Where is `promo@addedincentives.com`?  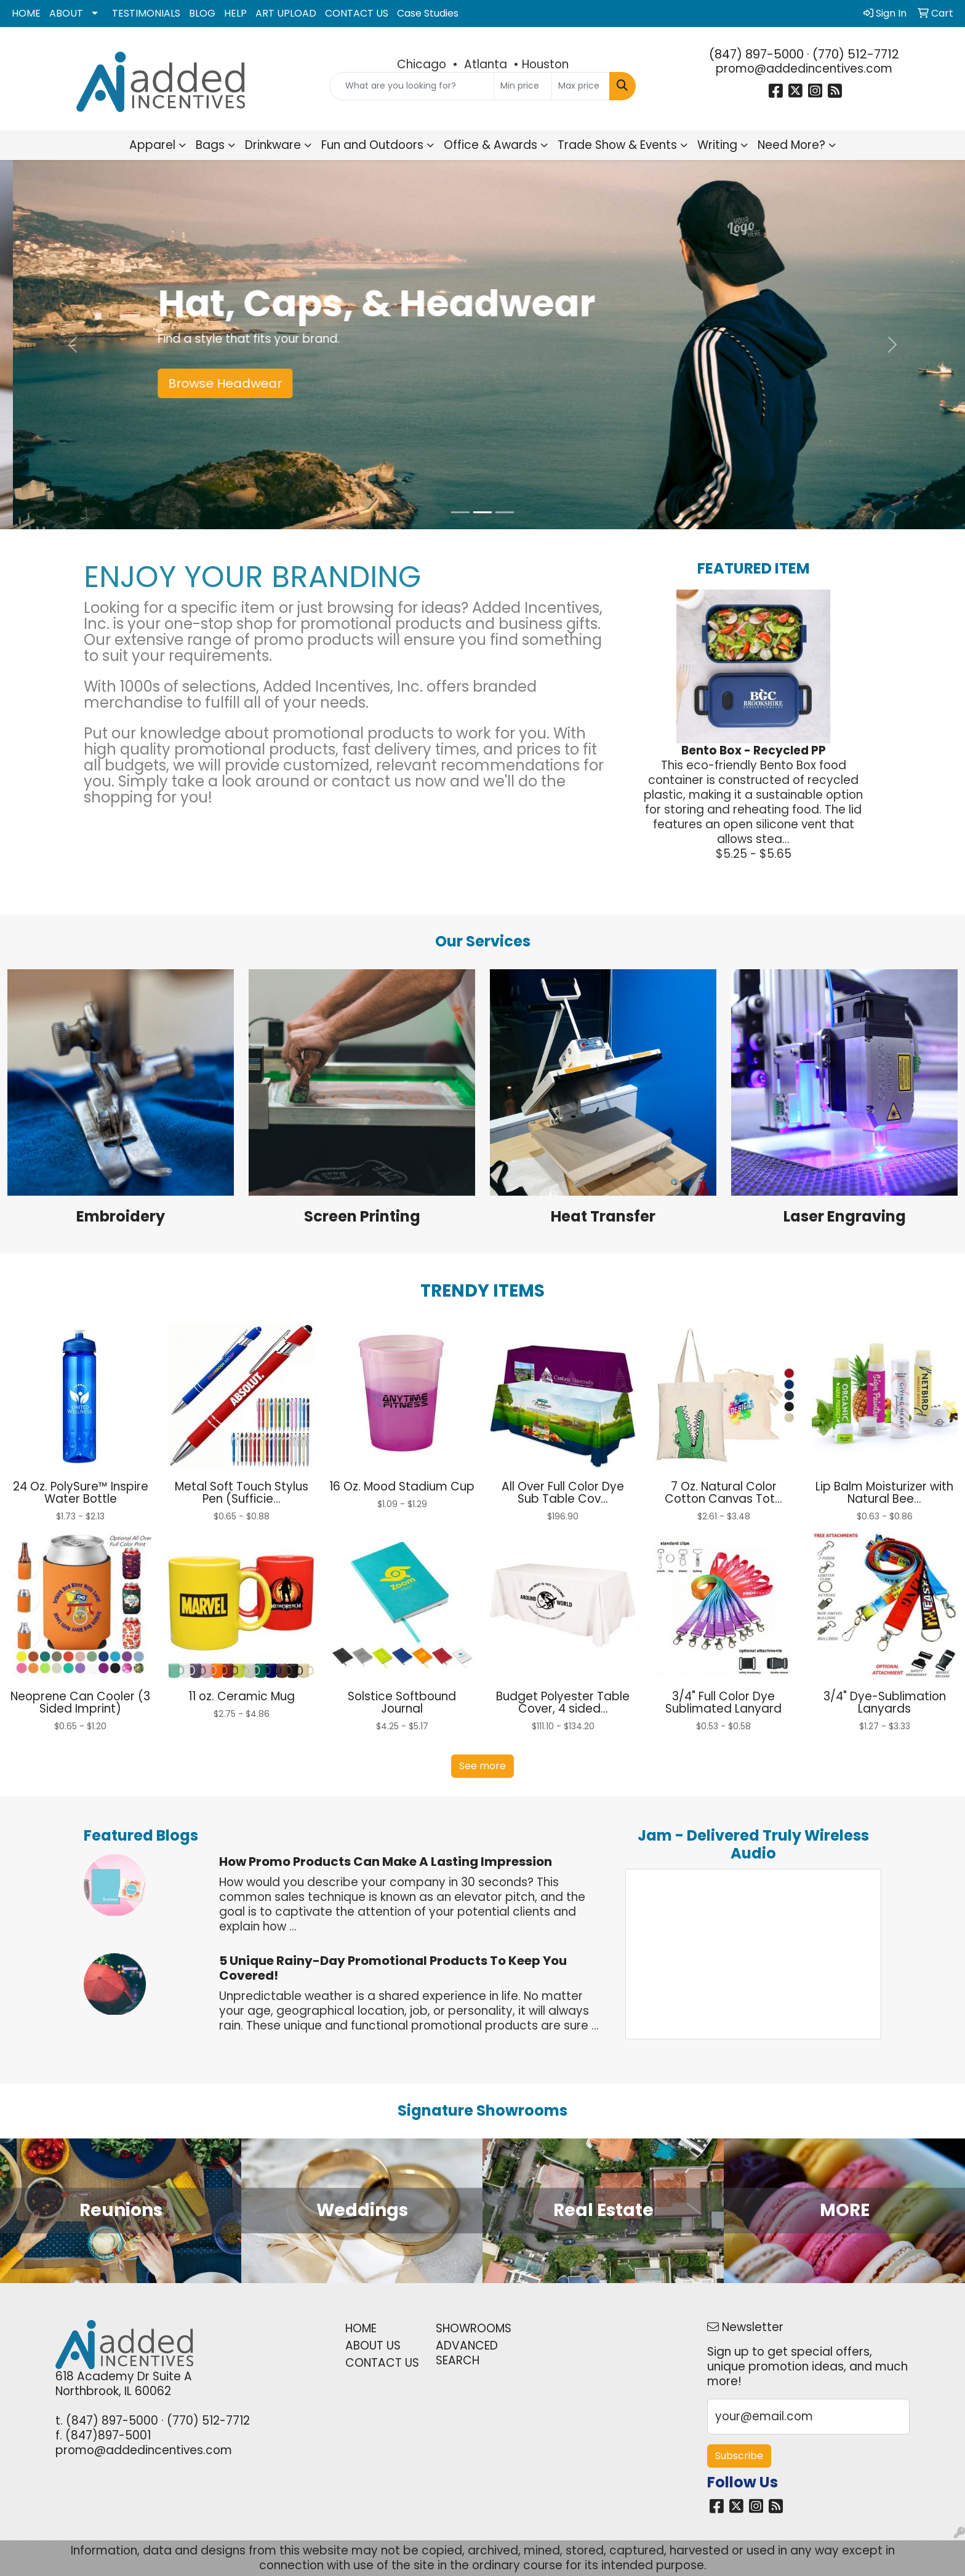
promo@addedincentives.com is located at coordinates (804, 68).